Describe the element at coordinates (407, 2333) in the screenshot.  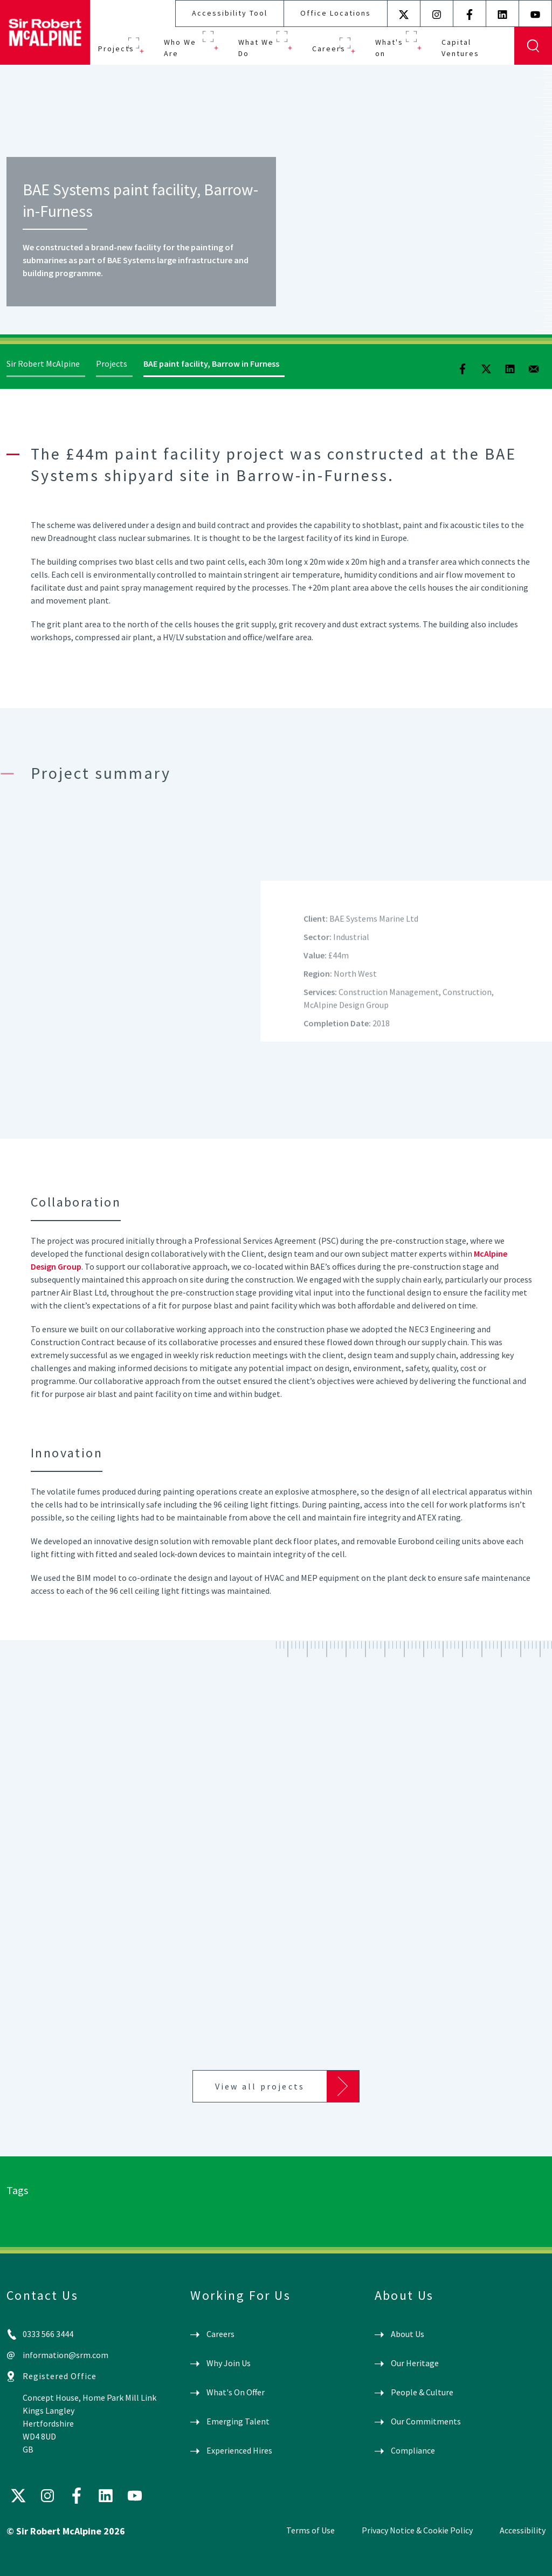
I see `About Us` at that location.